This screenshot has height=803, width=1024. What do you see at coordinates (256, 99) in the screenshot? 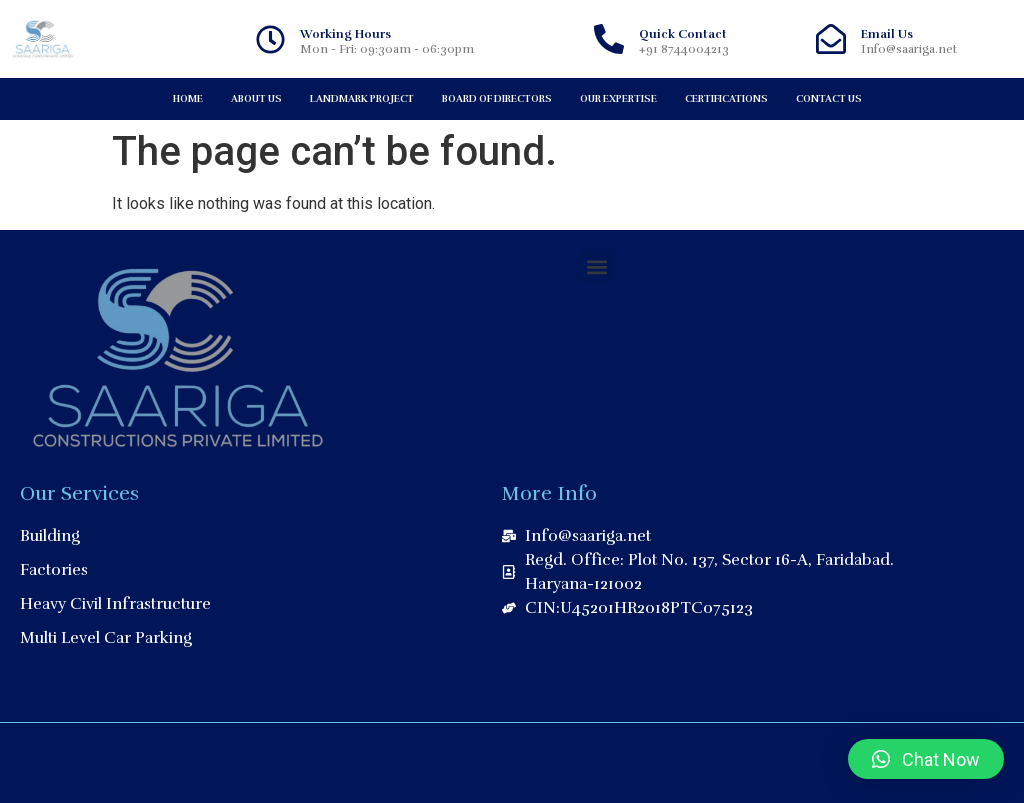
I see `About Us` at bounding box center [256, 99].